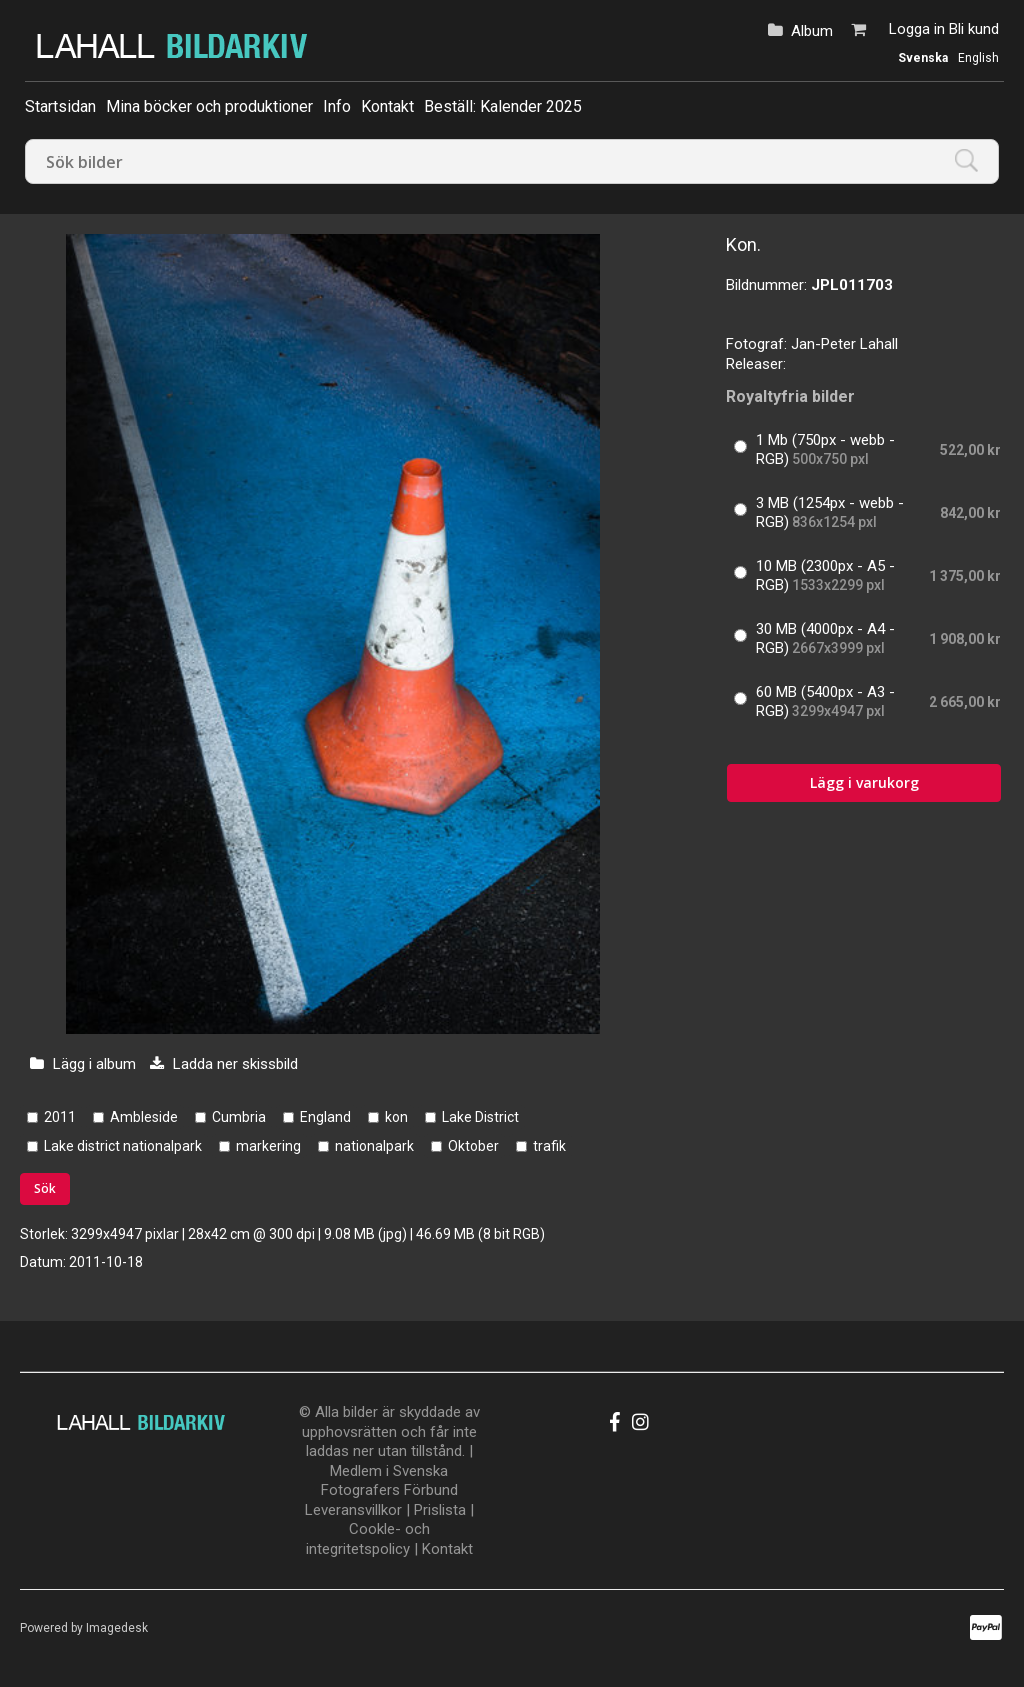 This screenshot has width=1024, height=1687. I want to click on Beställ: Kalender 2025, so click(503, 106).